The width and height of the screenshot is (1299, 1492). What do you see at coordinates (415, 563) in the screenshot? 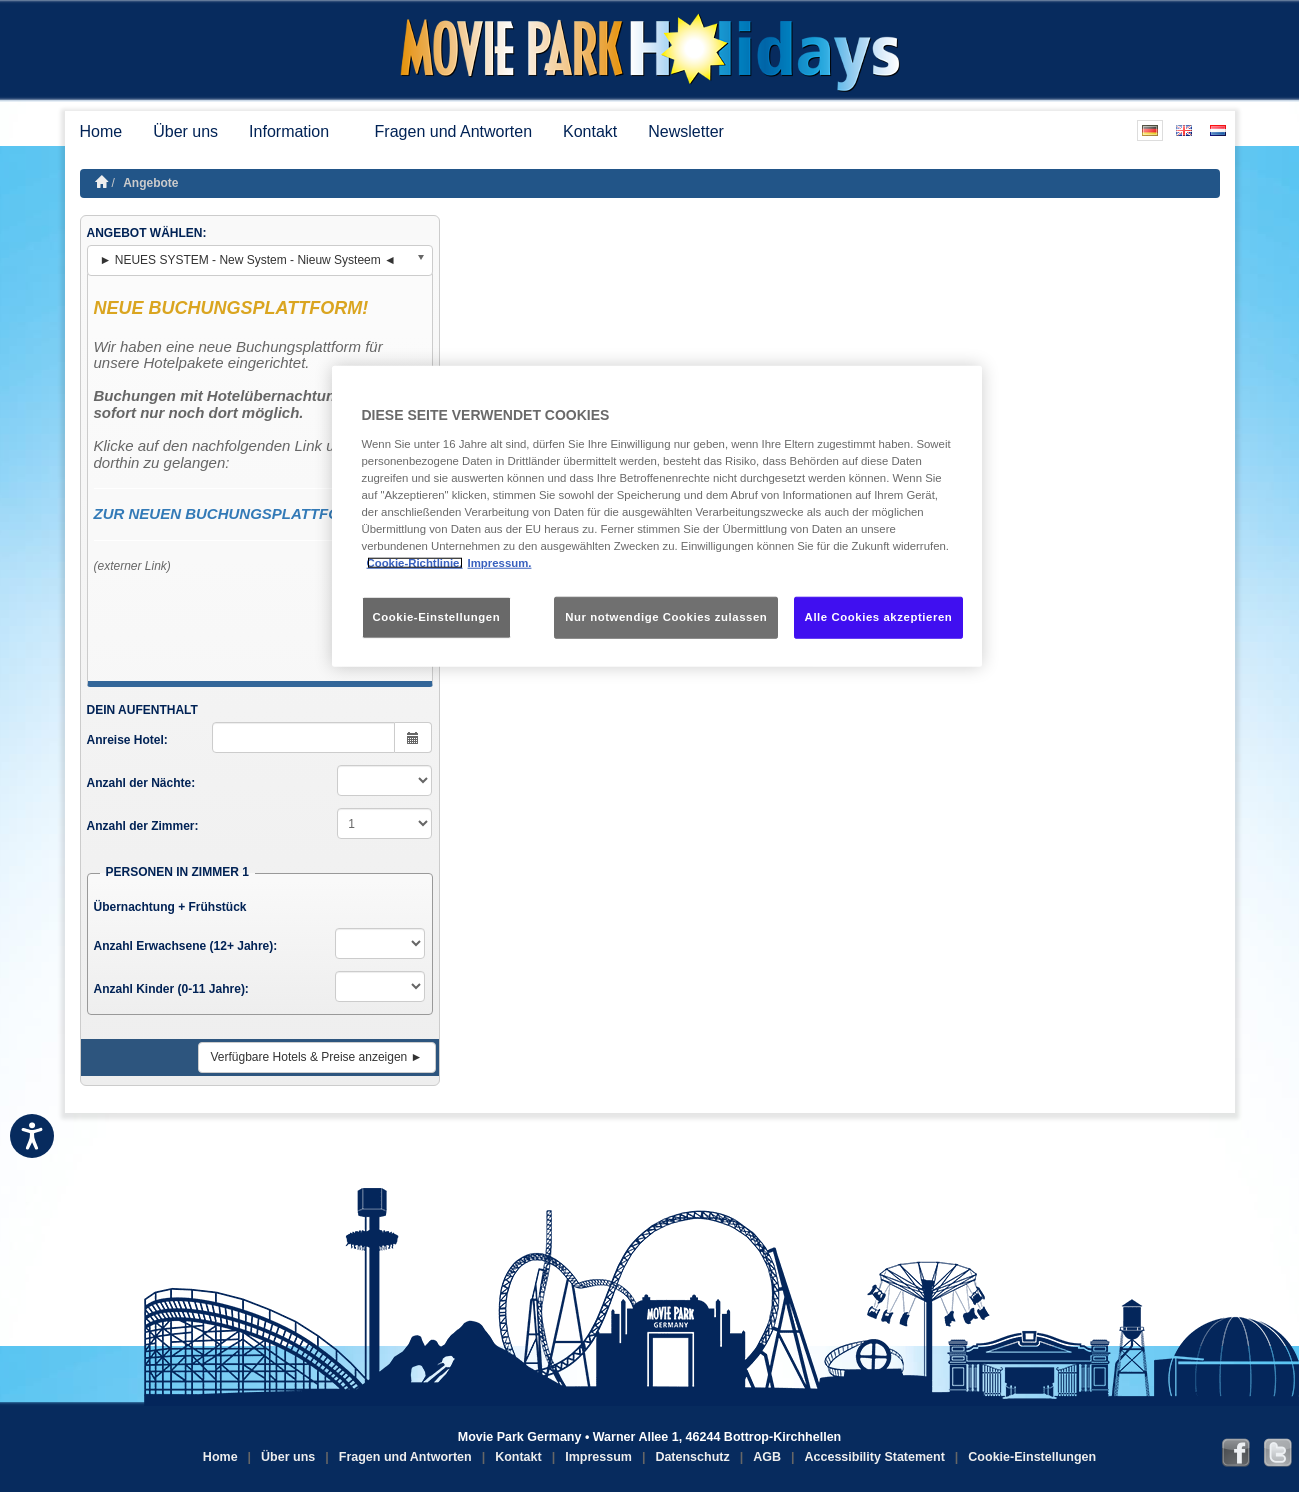
I see `Cookie-Richtlinie. [Weitere Informationen zum Datenschutz, wird in neuer registerkarte geöffnet]` at bounding box center [415, 563].